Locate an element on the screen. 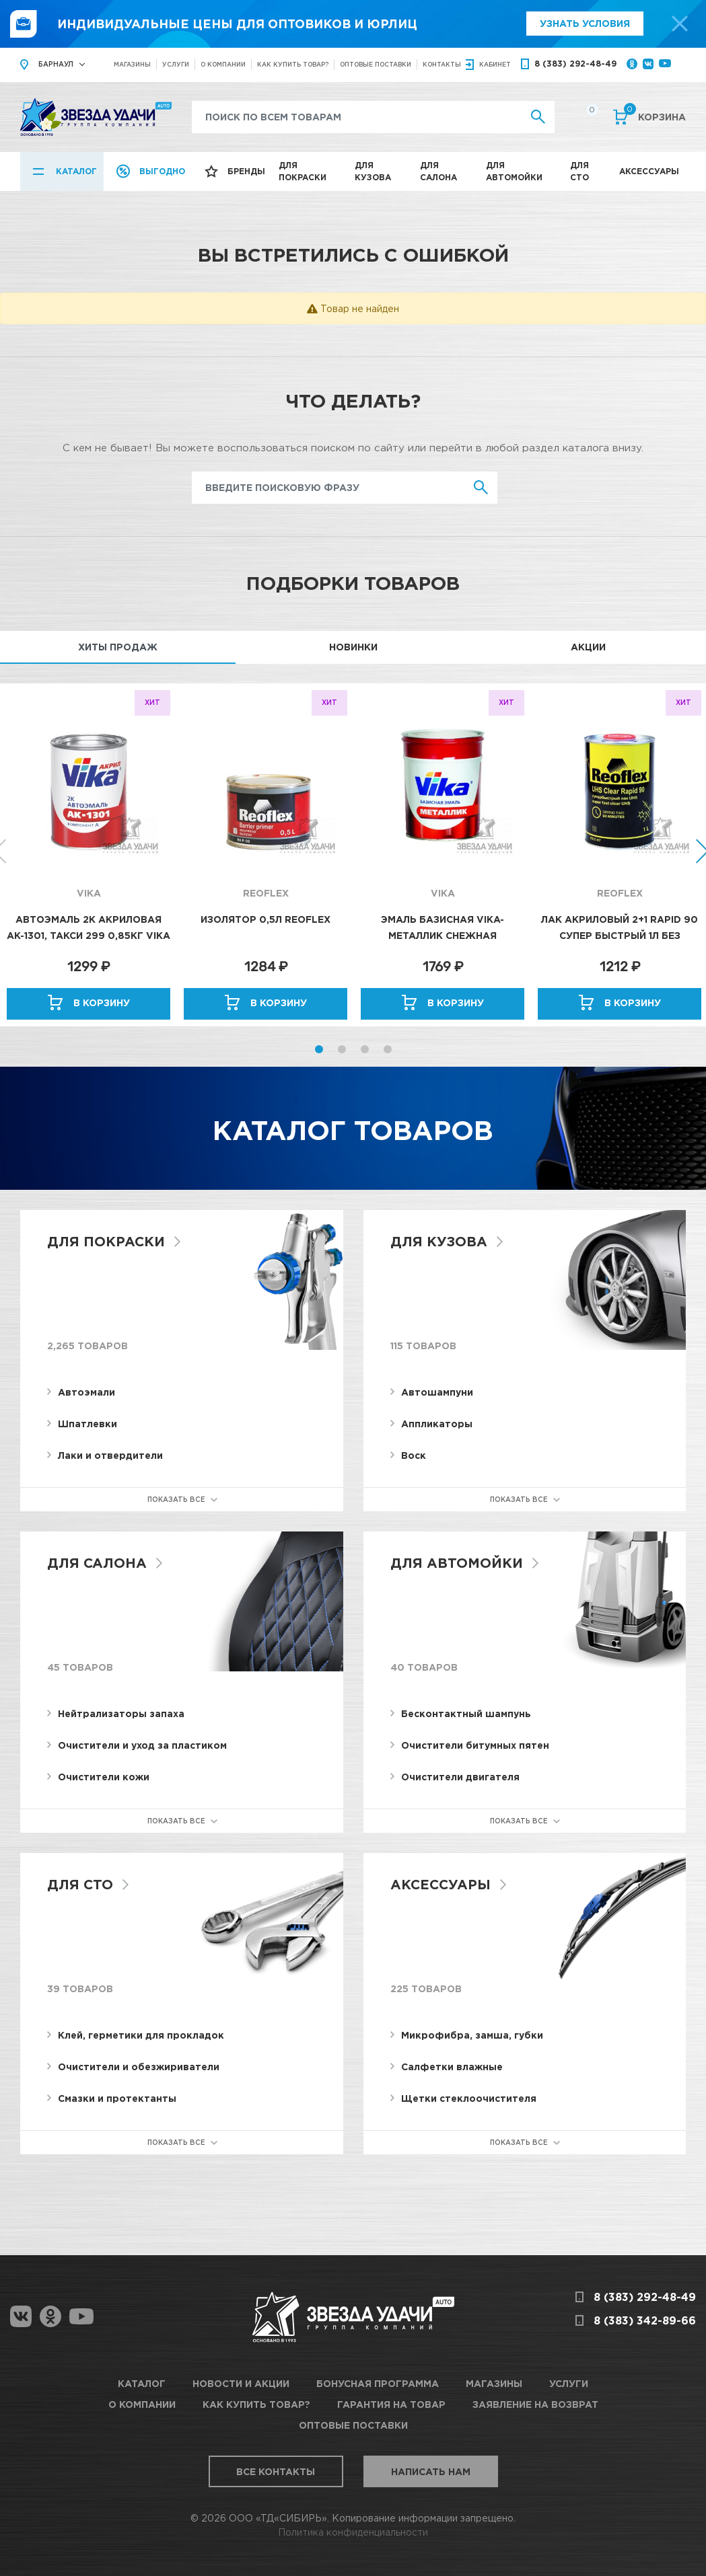  В корзину is located at coordinates (101, 1002).